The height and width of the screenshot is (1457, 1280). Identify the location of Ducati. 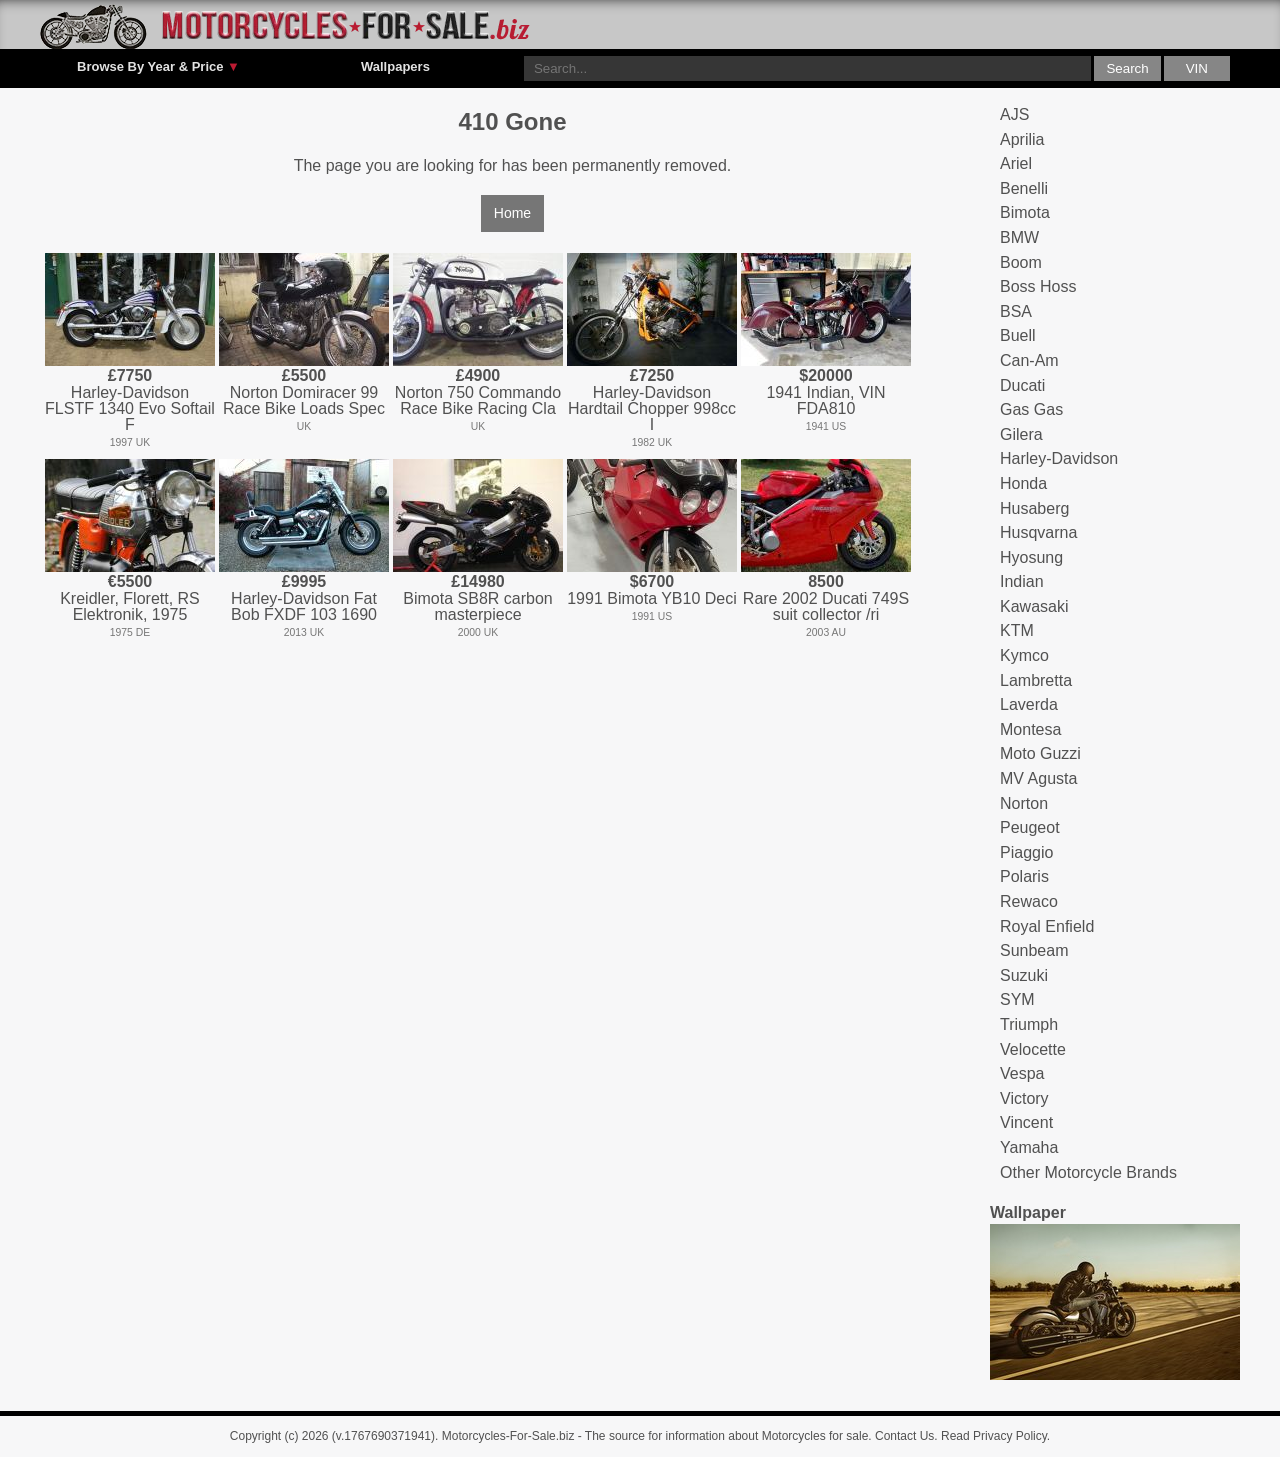
(1022, 385).